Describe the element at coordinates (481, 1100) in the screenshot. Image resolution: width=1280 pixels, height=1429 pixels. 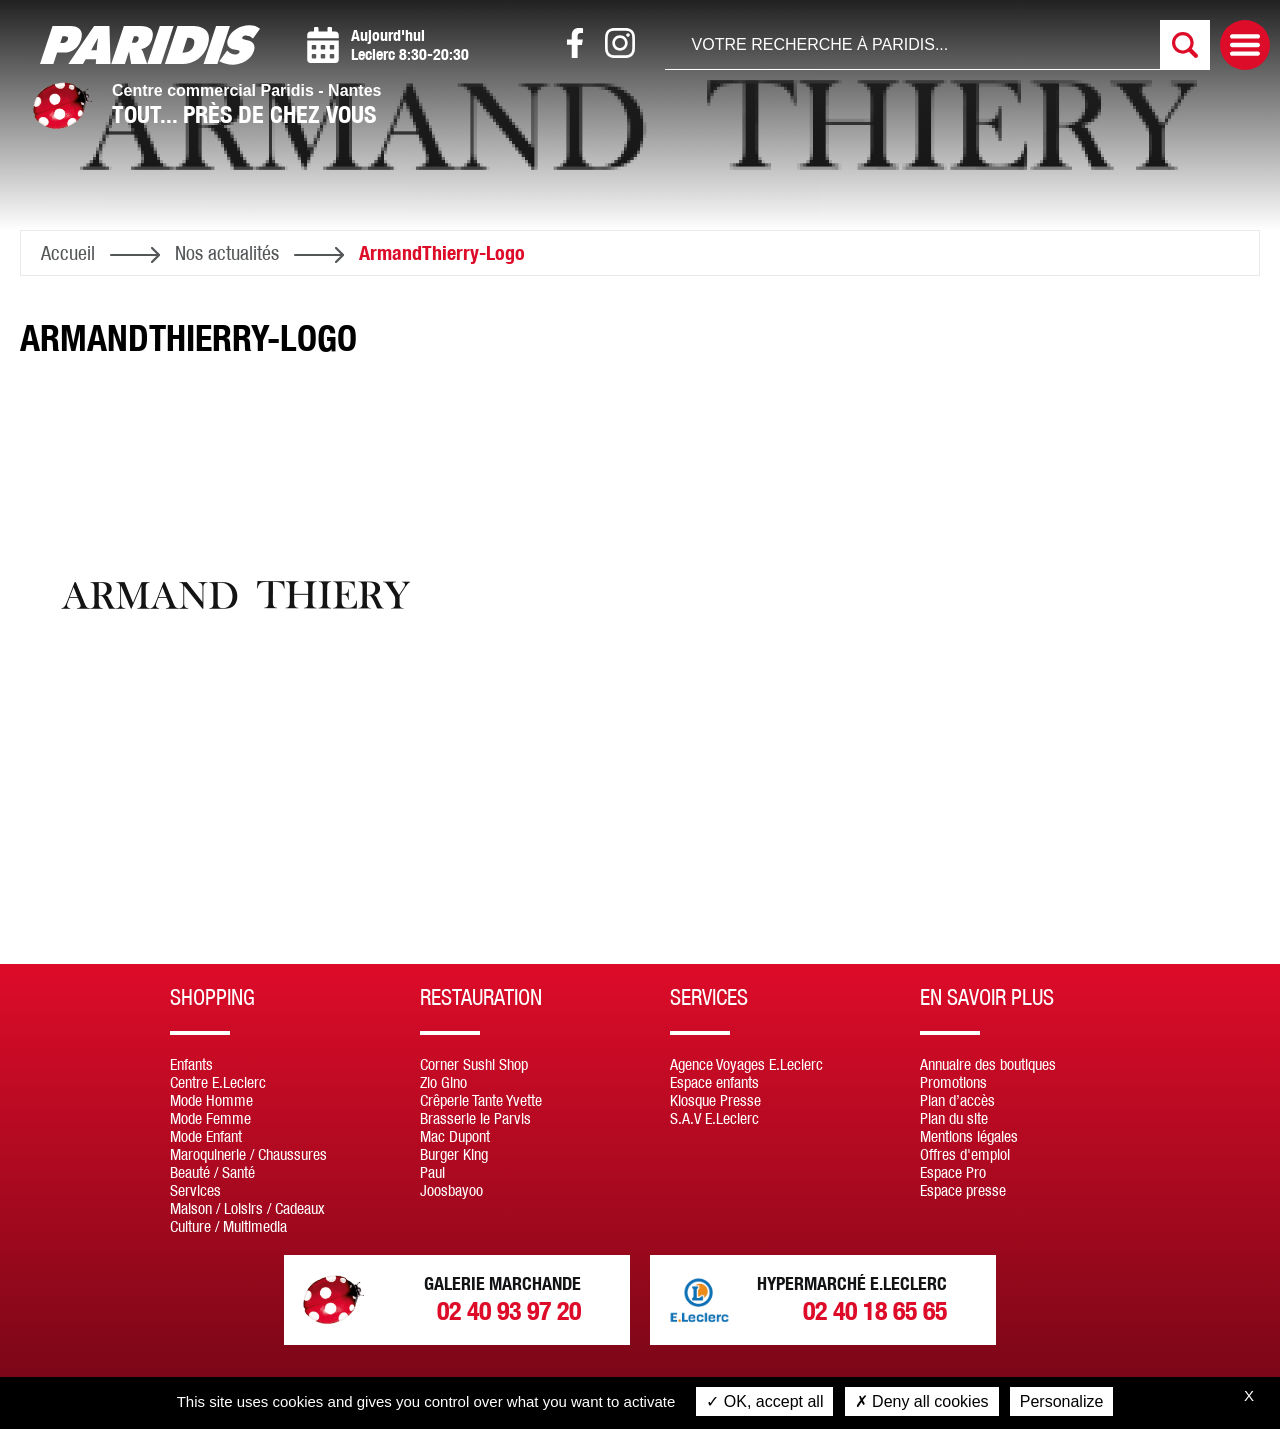
I see `Crêperie Tante Yvette` at that location.